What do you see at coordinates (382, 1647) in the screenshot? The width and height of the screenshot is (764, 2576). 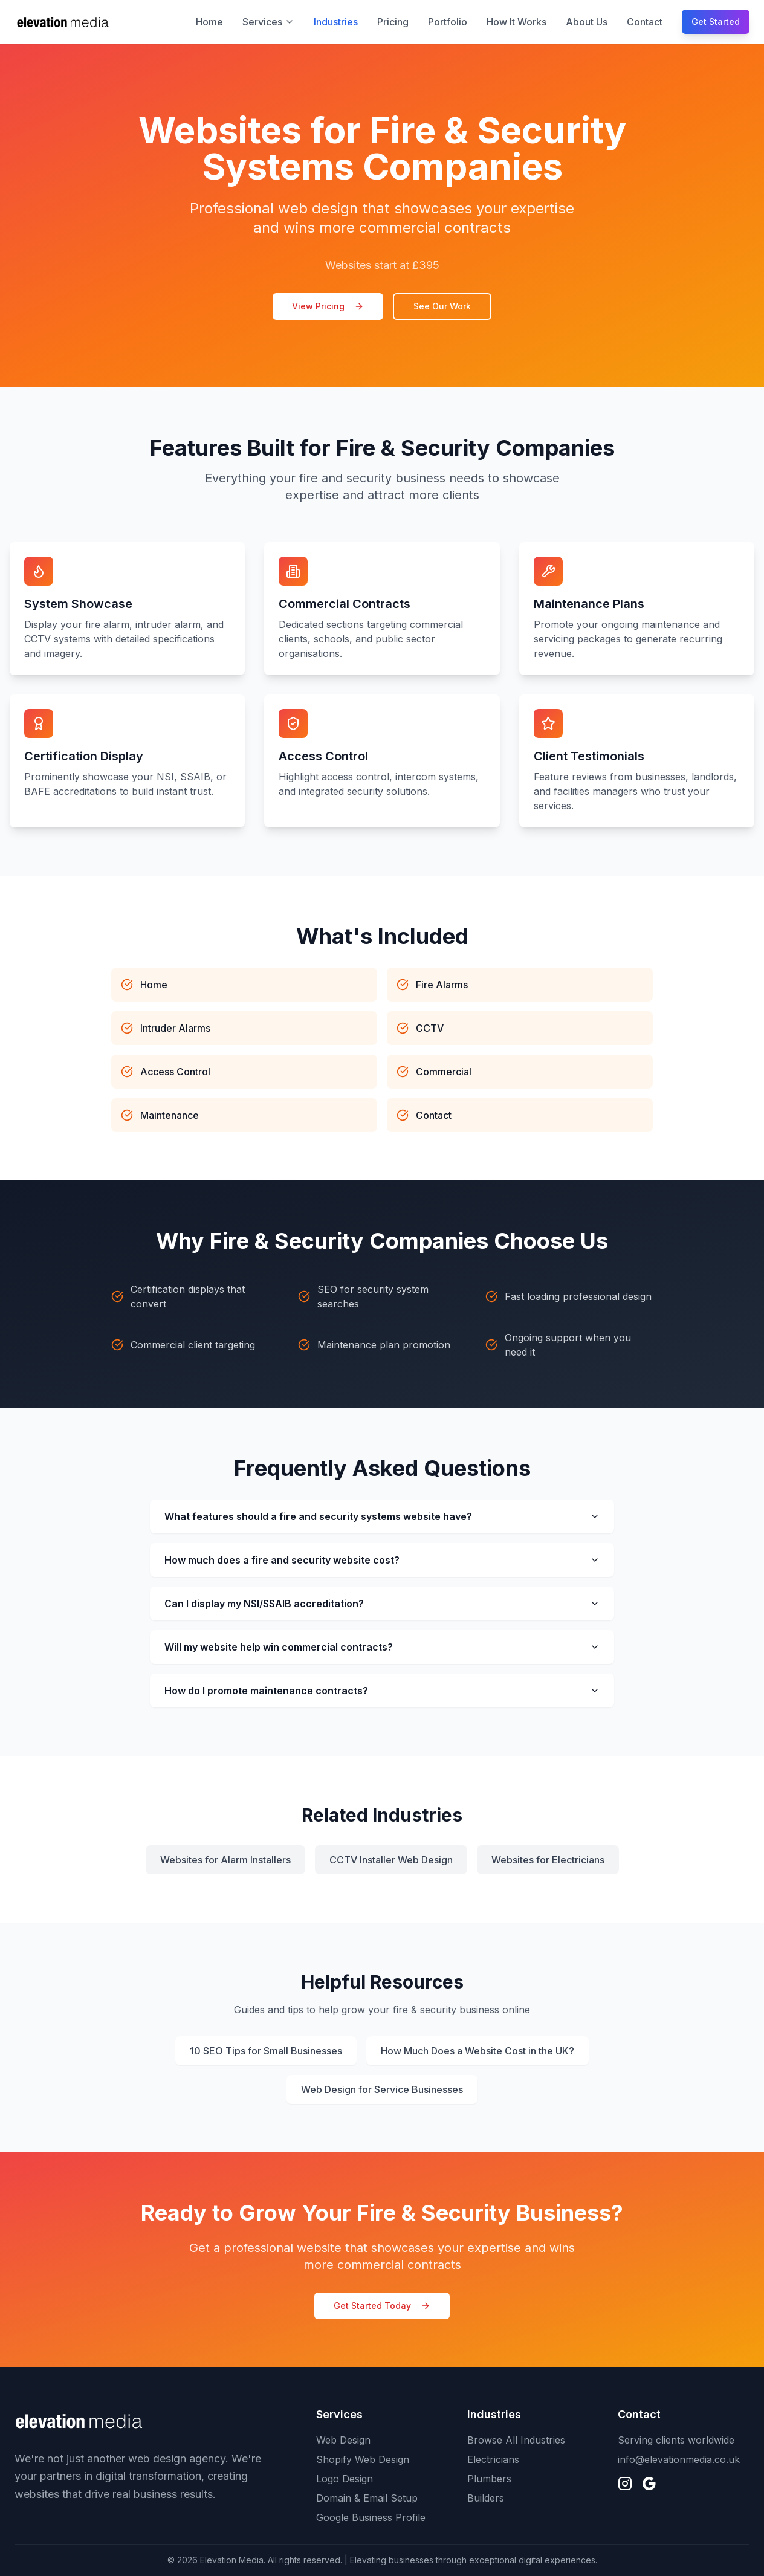 I see `Will my website help win commercial contracts?` at bounding box center [382, 1647].